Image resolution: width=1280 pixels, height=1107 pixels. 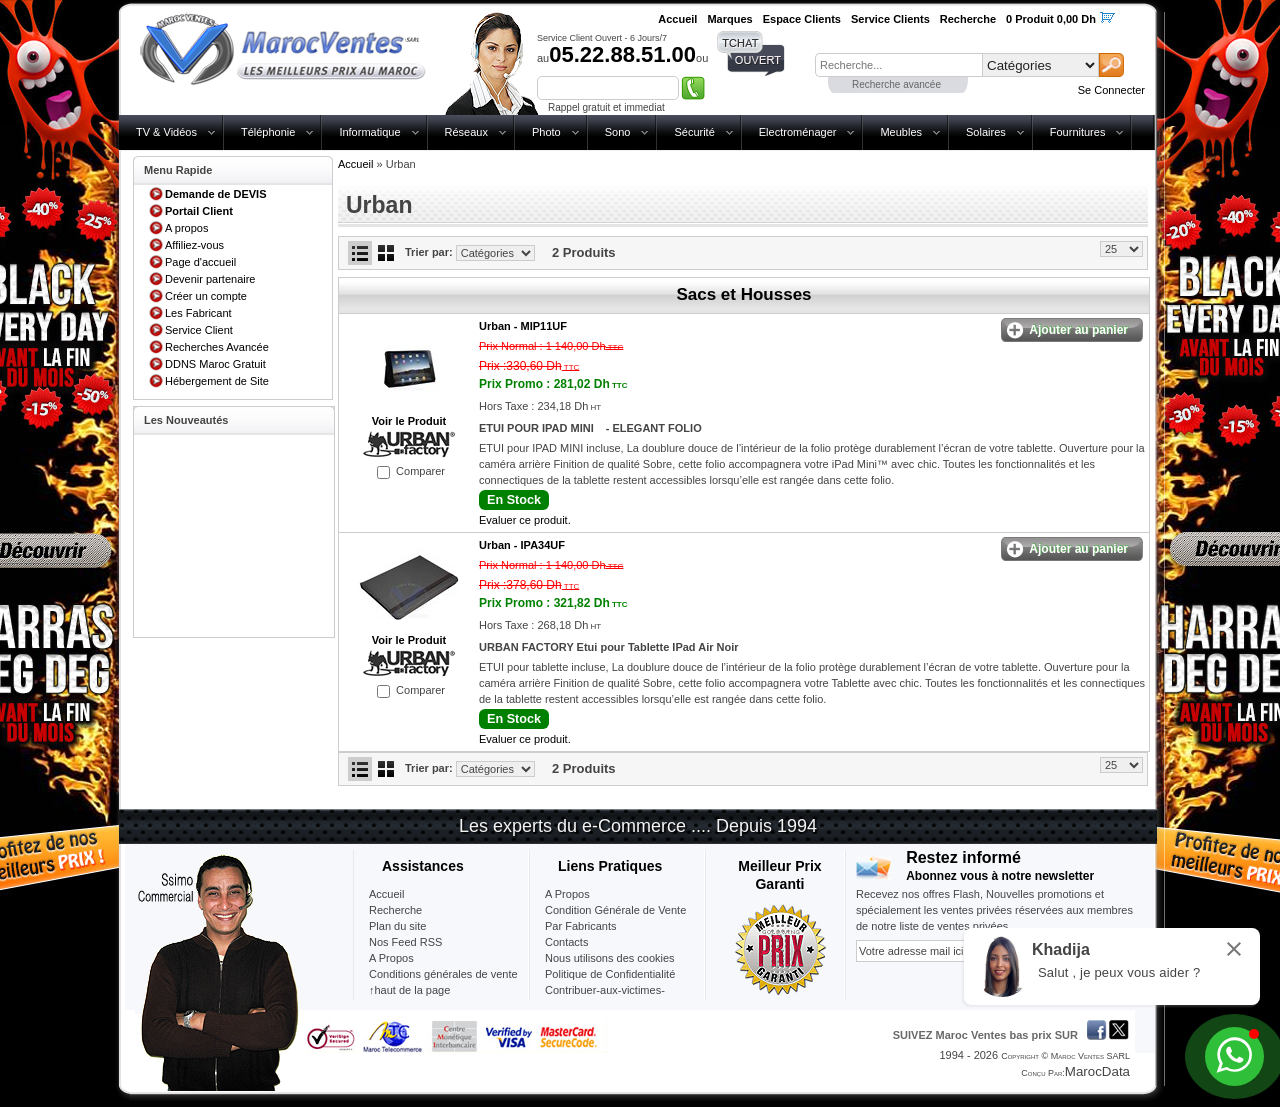 I want to click on Sécurité, so click(x=694, y=132).